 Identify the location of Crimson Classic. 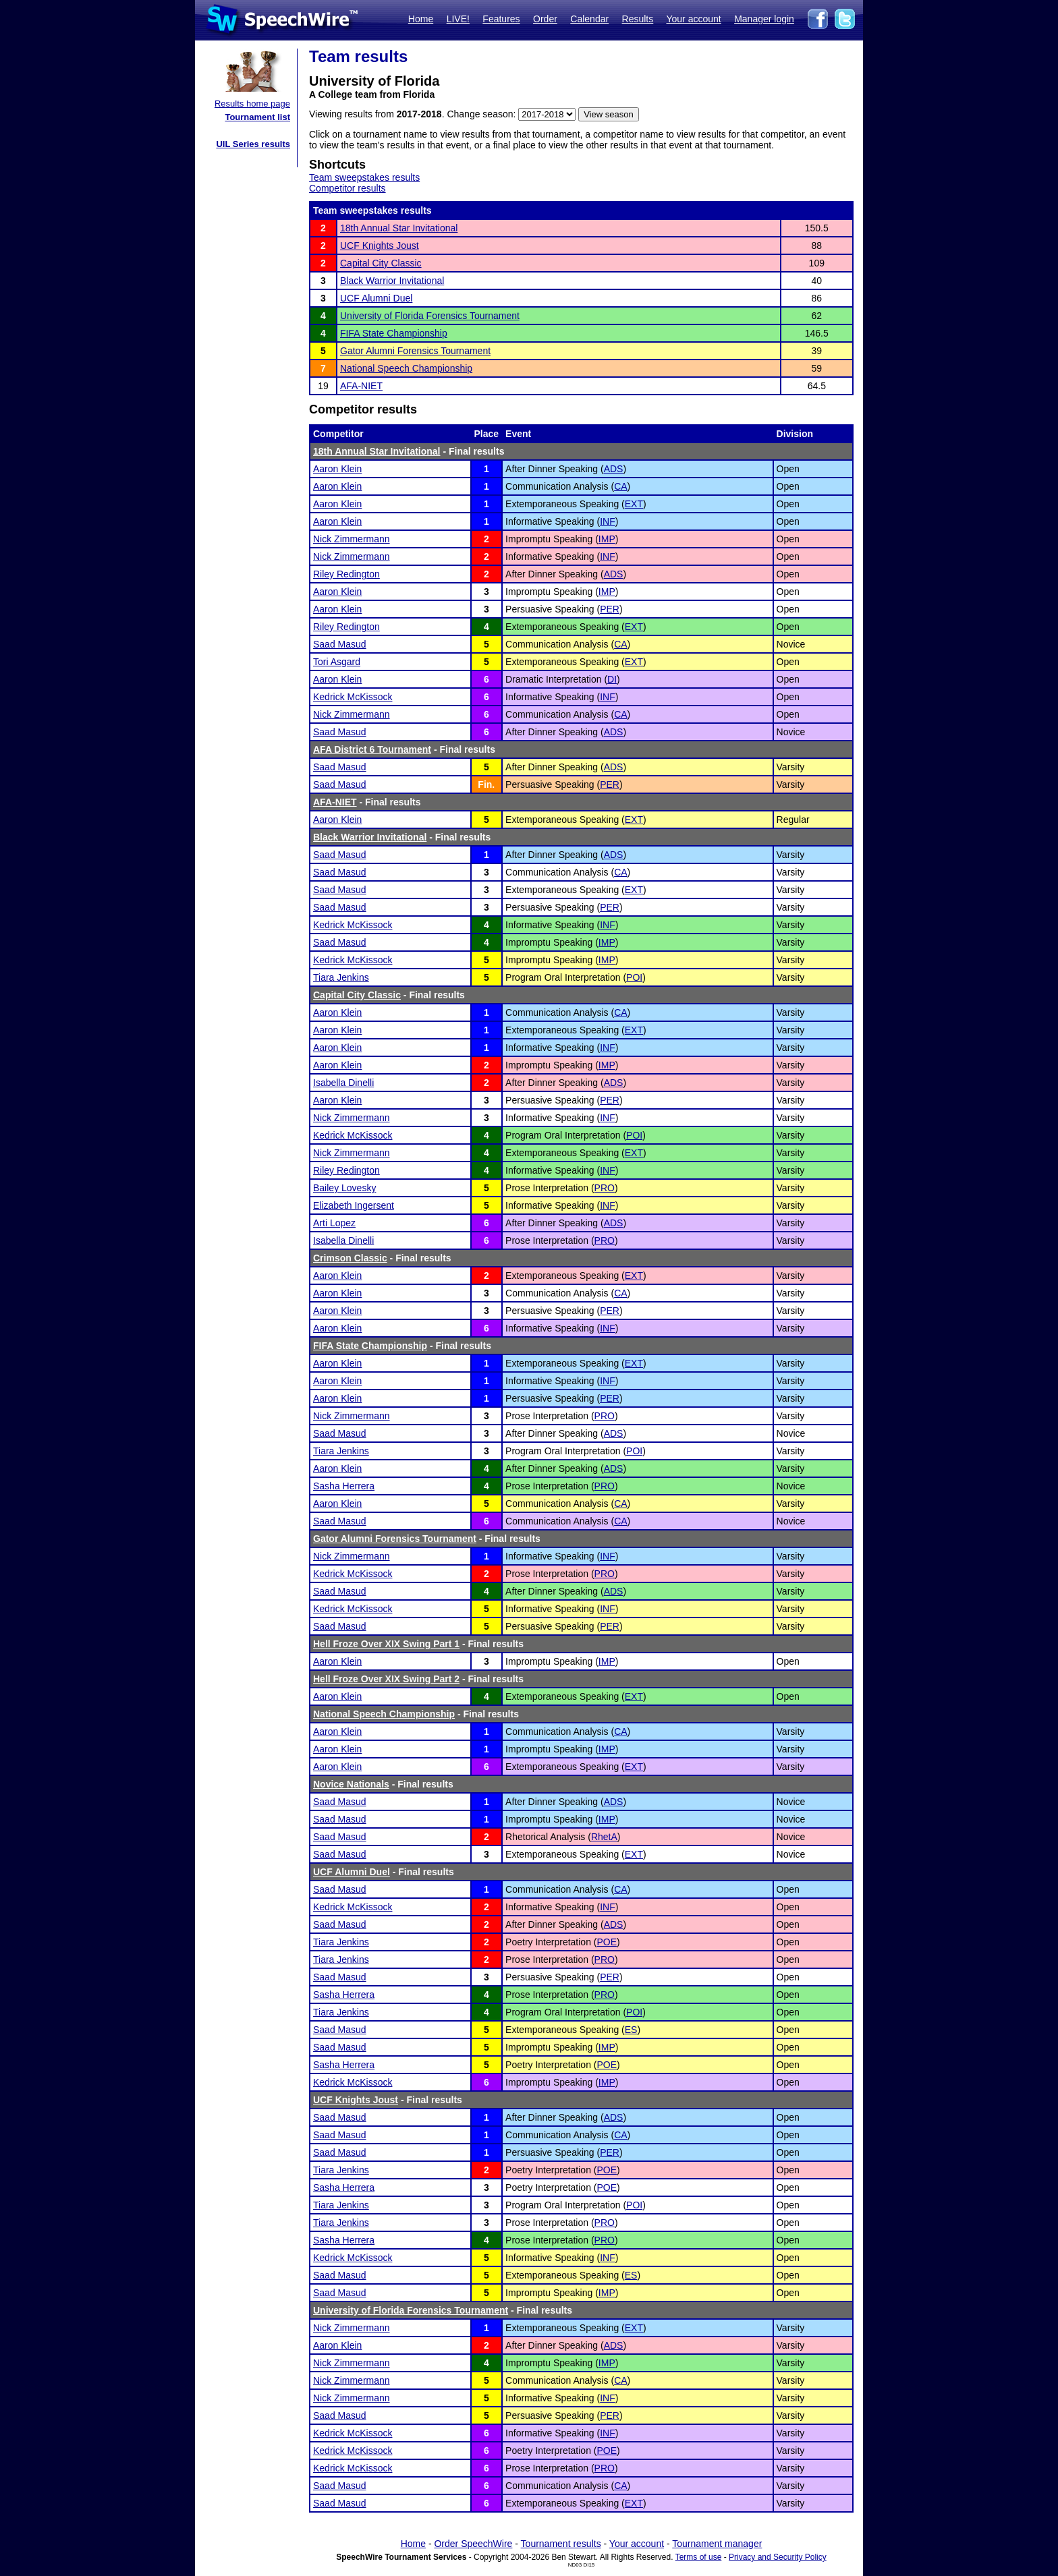
(350, 1258).